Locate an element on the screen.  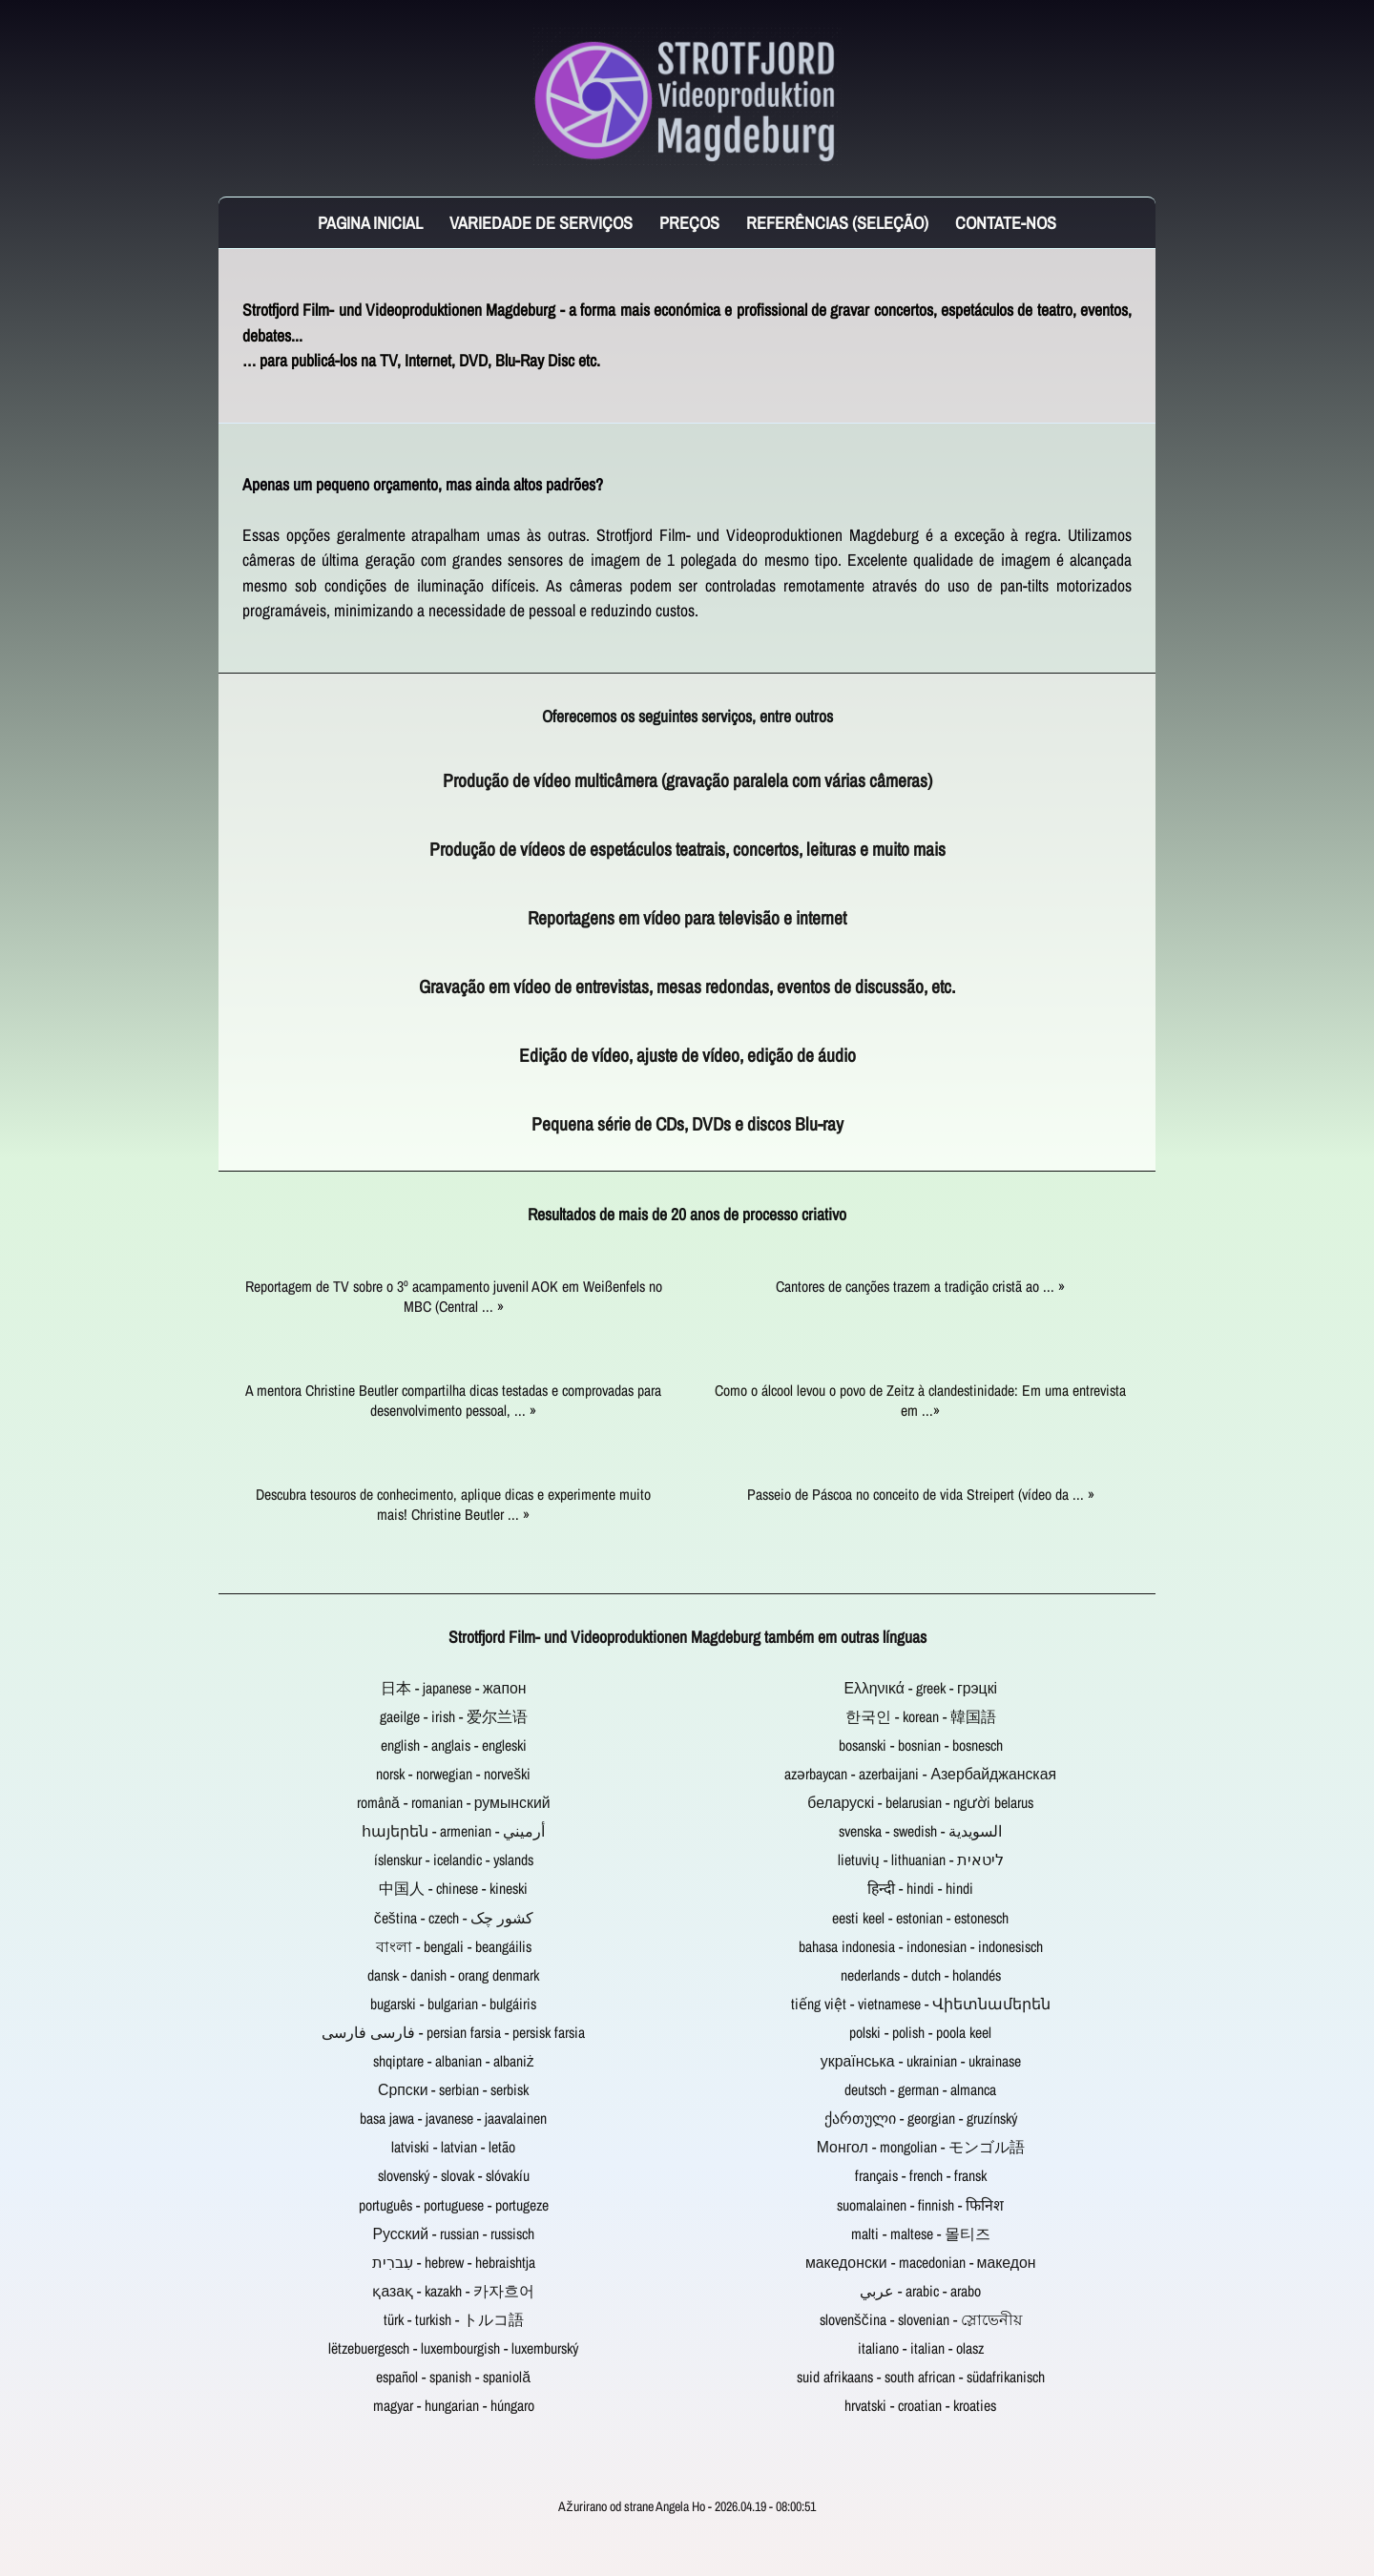
nederlands - dutch - holandés is located at coordinates (921, 1975).